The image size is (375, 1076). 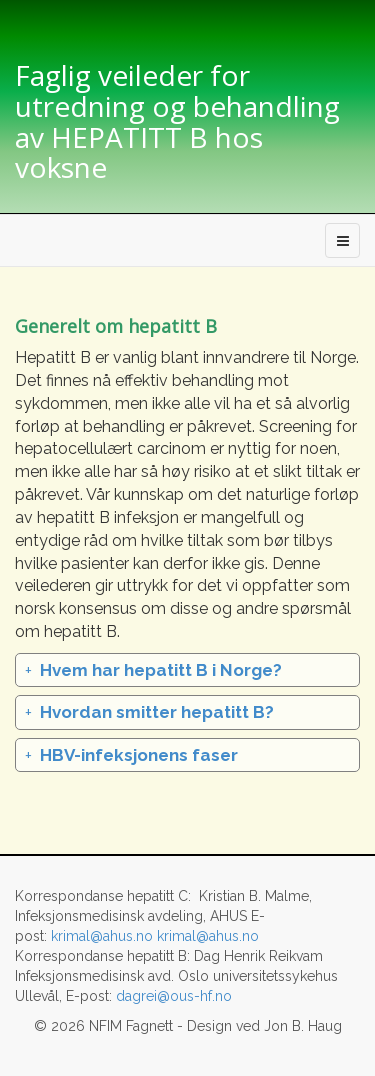 I want to click on dagrei@ous-hf.no, so click(x=174, y=996).